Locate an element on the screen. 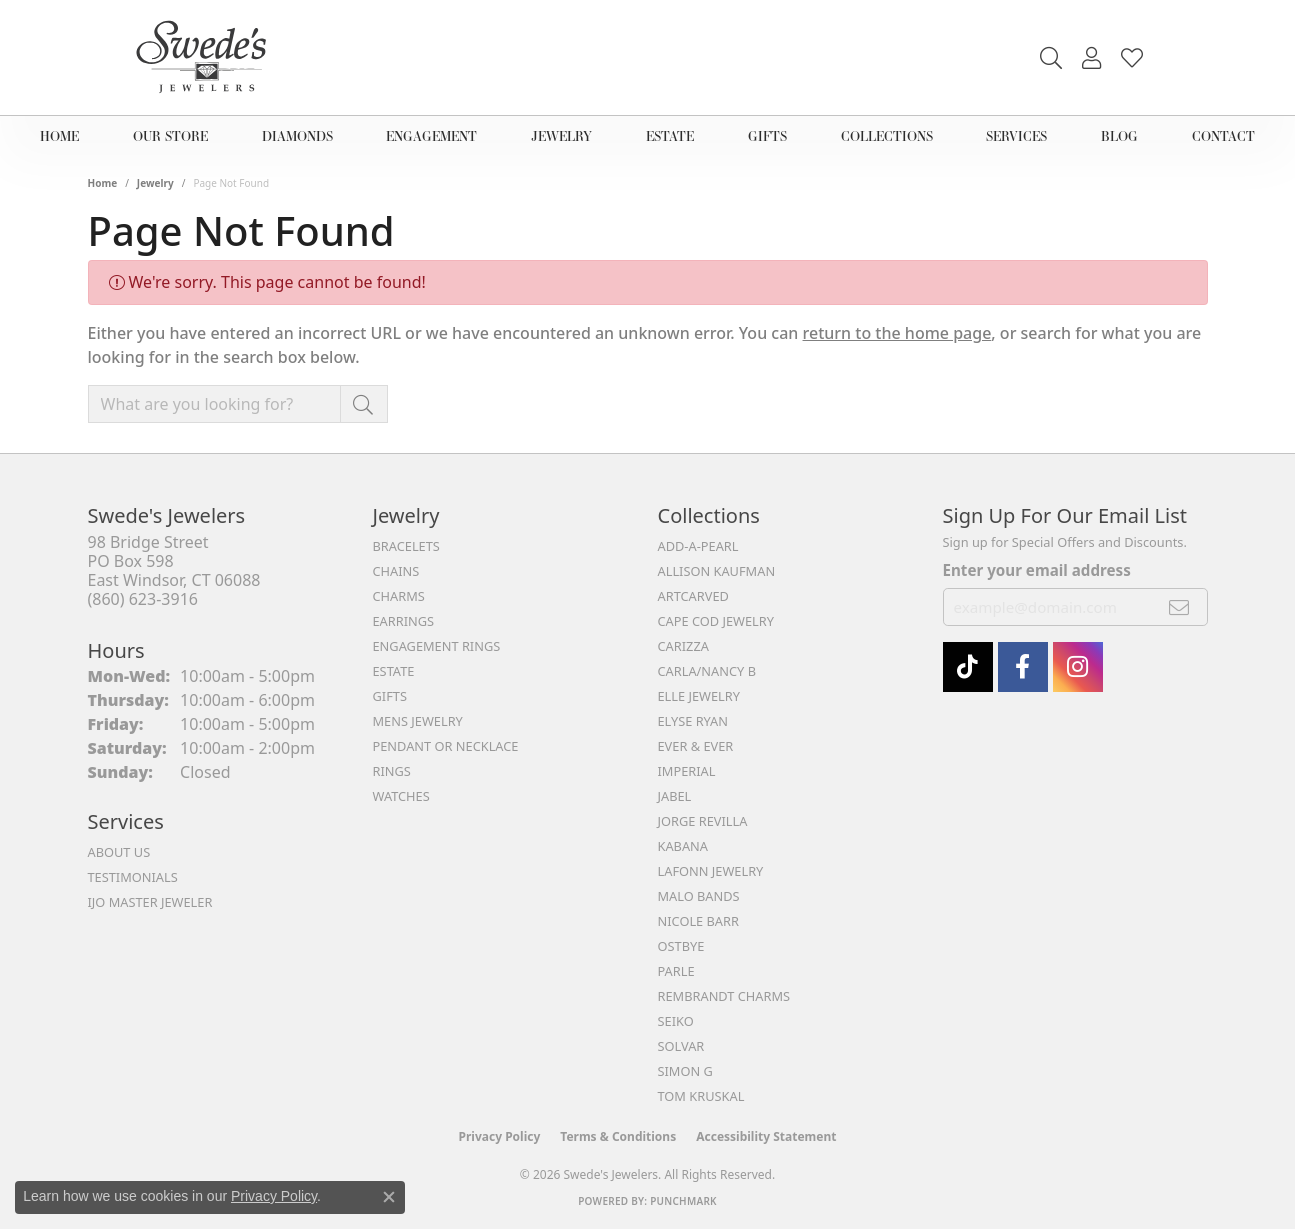  Blog is located at coordinates (1118, 135).